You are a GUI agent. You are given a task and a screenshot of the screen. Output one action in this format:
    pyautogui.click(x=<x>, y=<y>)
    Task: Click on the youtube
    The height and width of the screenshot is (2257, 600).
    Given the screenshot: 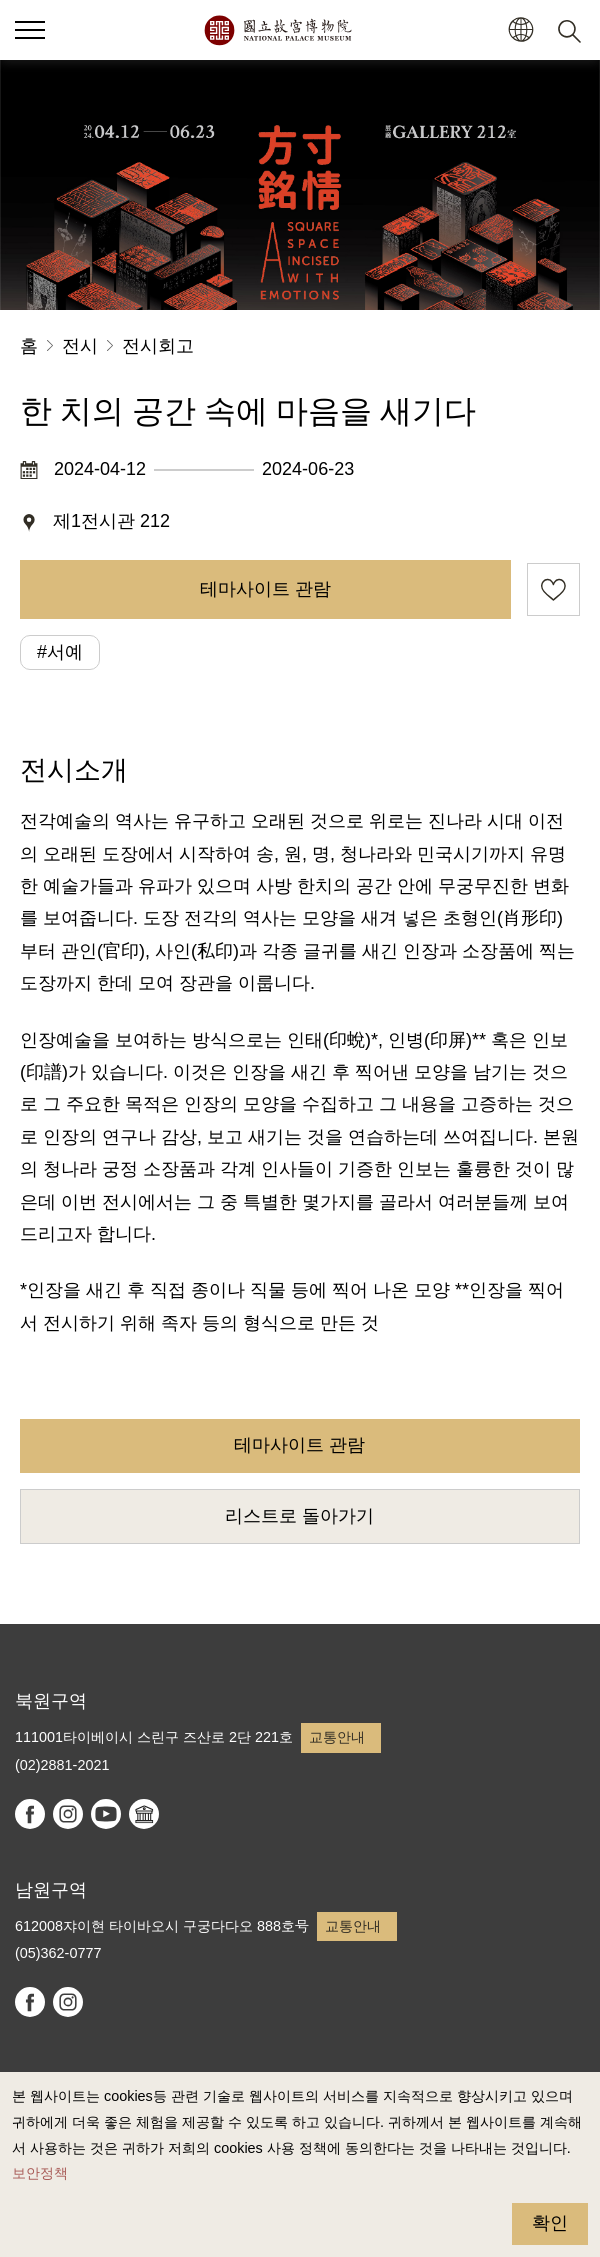 What is the action you would take?
    pyautogui.click(x=106, y=1814)
    